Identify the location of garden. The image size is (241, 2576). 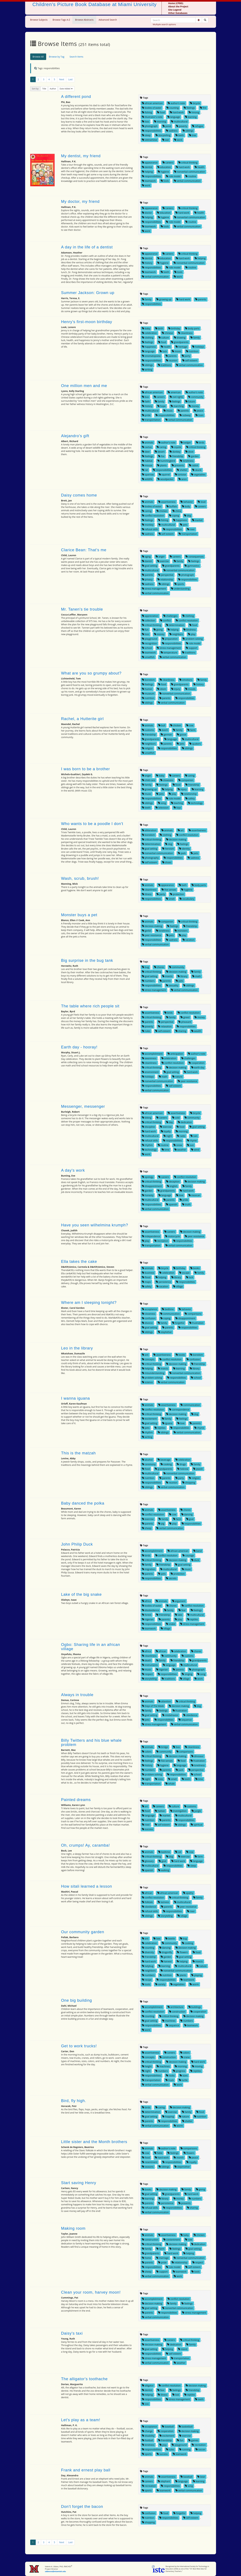
(193, 456).